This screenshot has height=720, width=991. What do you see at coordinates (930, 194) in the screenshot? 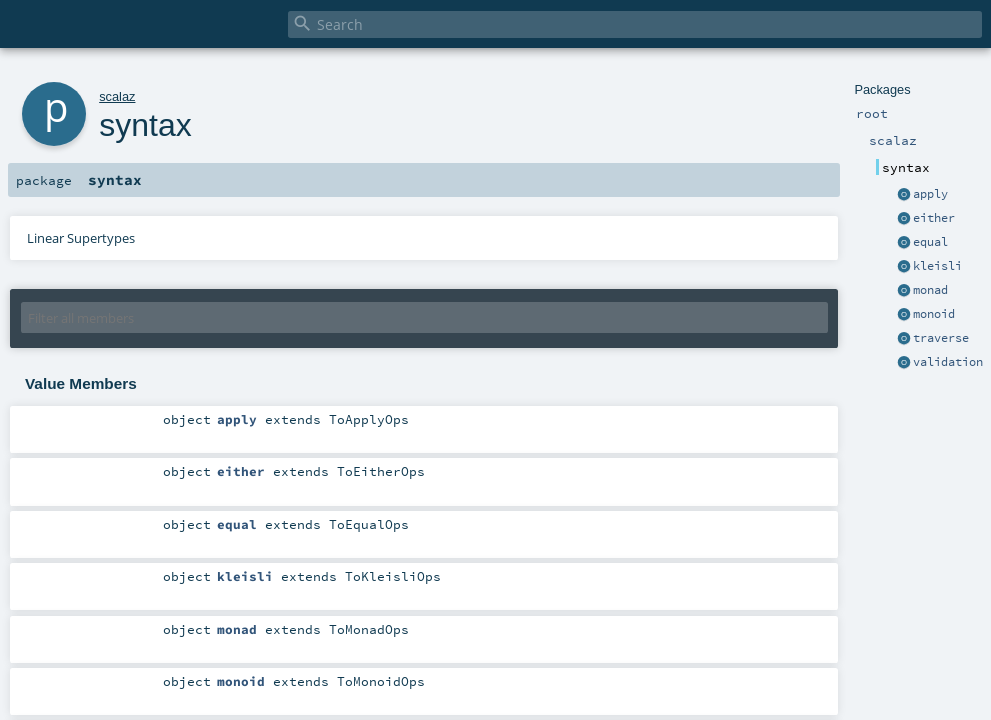
I see `apply` at bounding box center [930, 194].